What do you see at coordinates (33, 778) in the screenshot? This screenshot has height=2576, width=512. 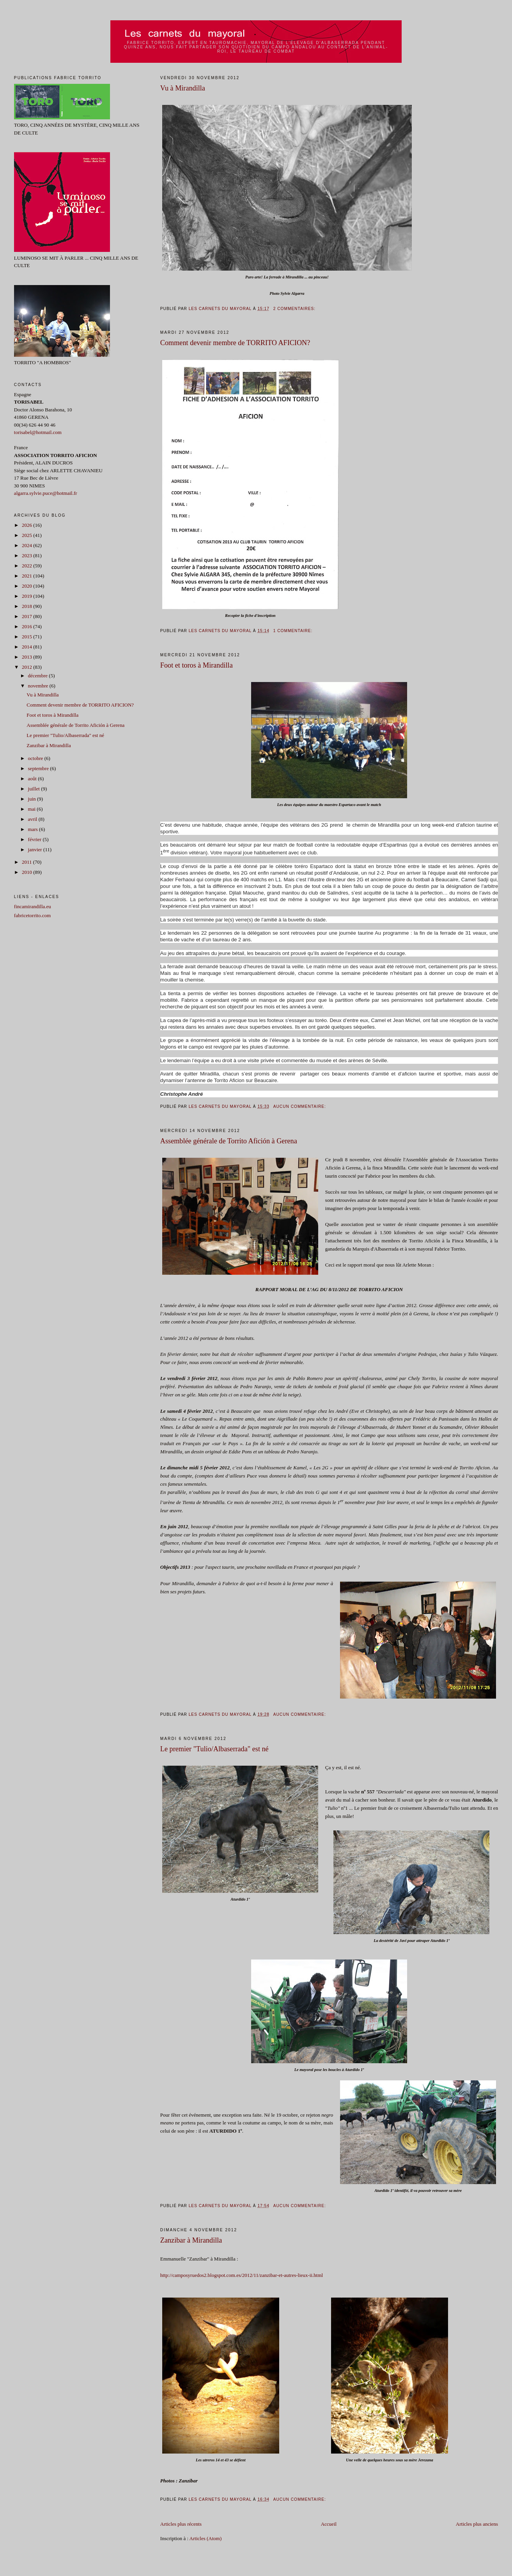 I see `août` at bounding box center [33, 778].